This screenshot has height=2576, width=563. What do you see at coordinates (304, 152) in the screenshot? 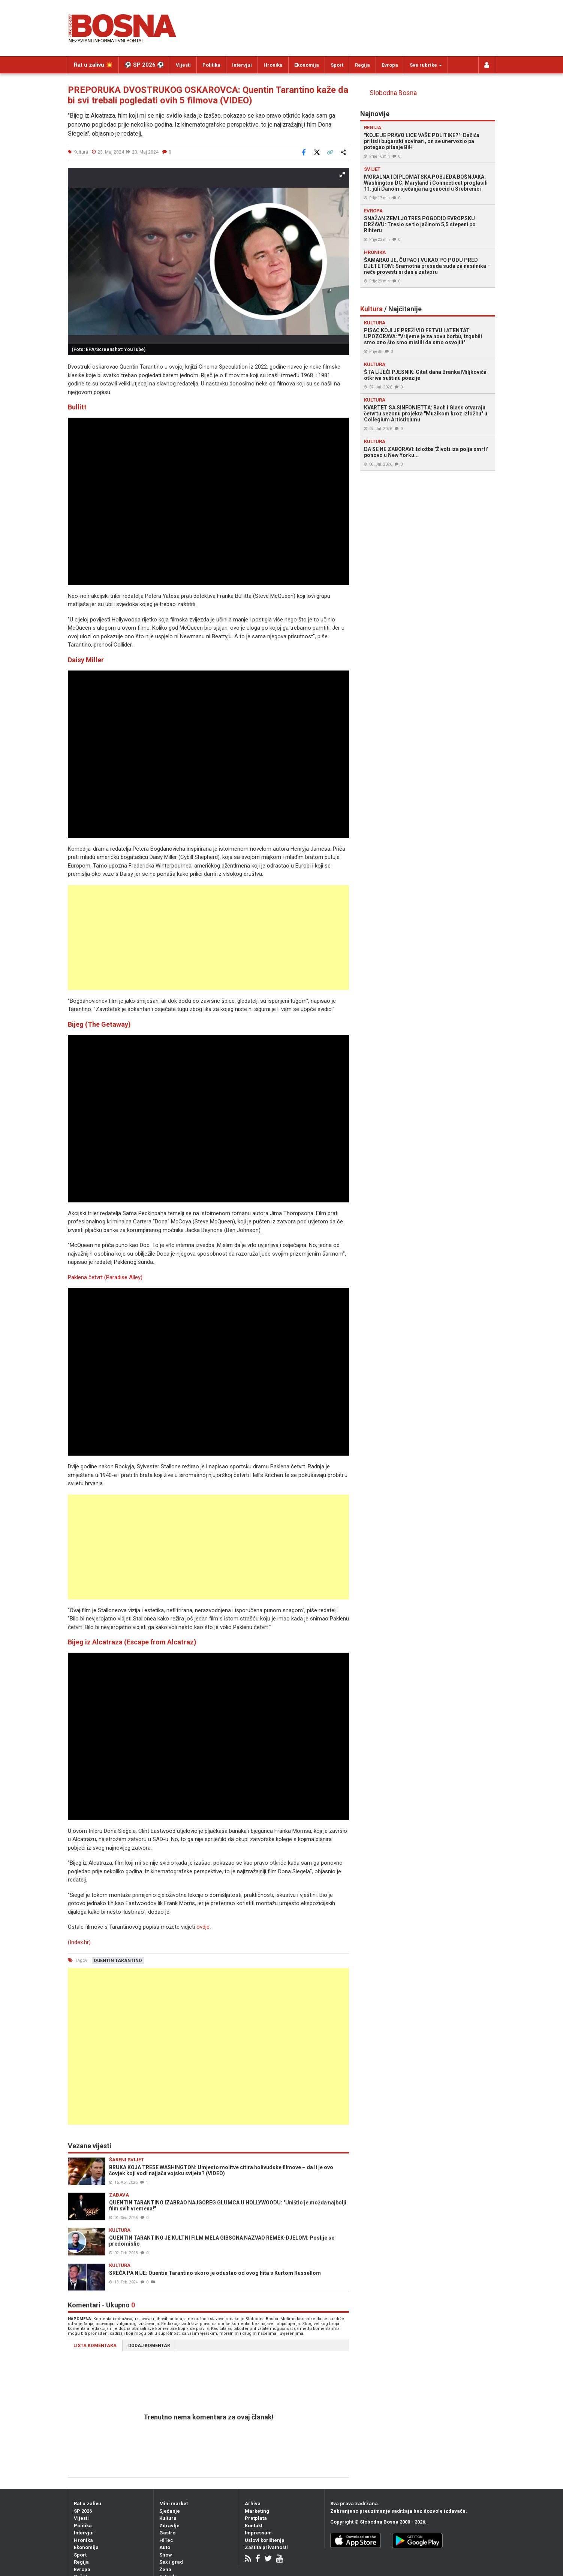
I see `[Podijeli na Facebook]` at bounding box center [304, 152].